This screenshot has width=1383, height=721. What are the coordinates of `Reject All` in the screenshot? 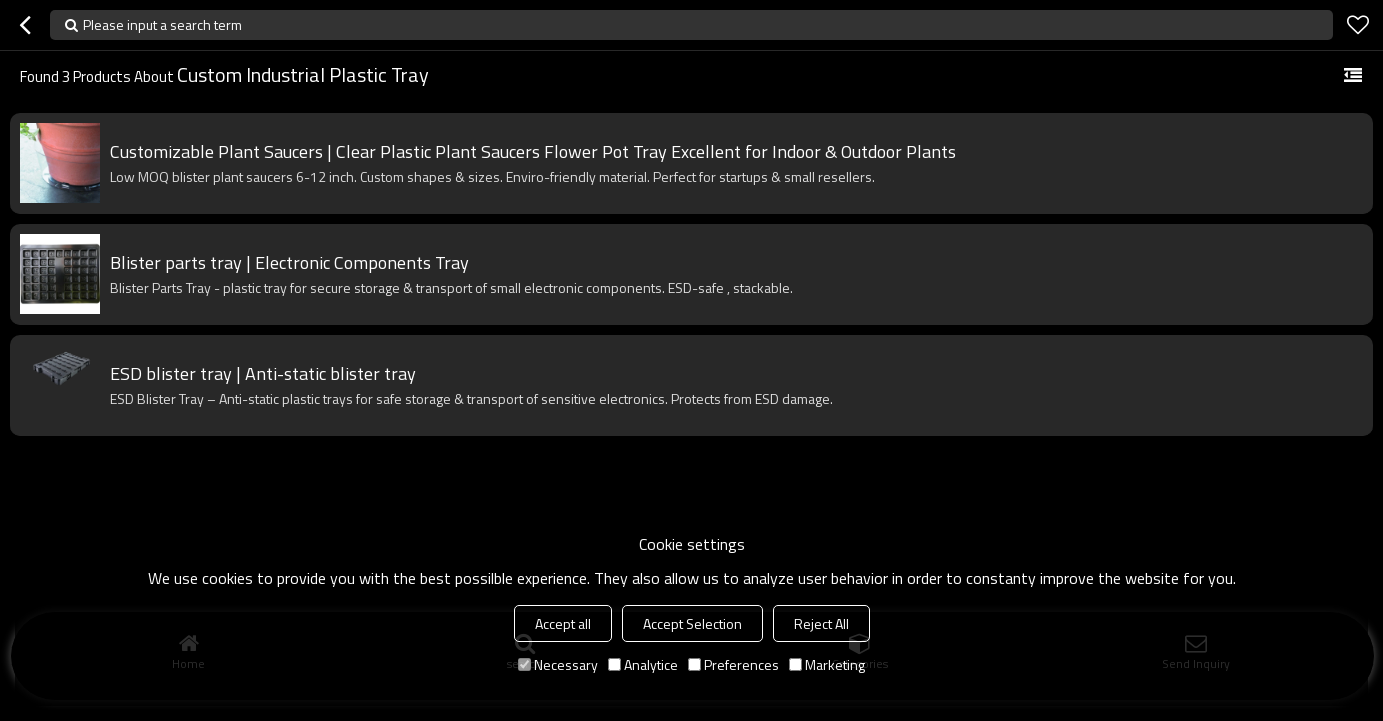 It's located at (821, 623).